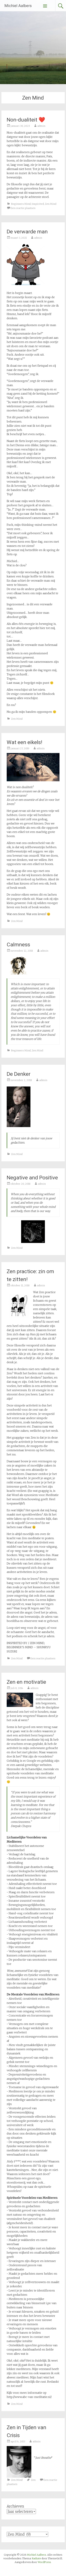  Describe the element at coordinates (32, 1177) in the screenshot. I see `Negative and Positive` at that location.